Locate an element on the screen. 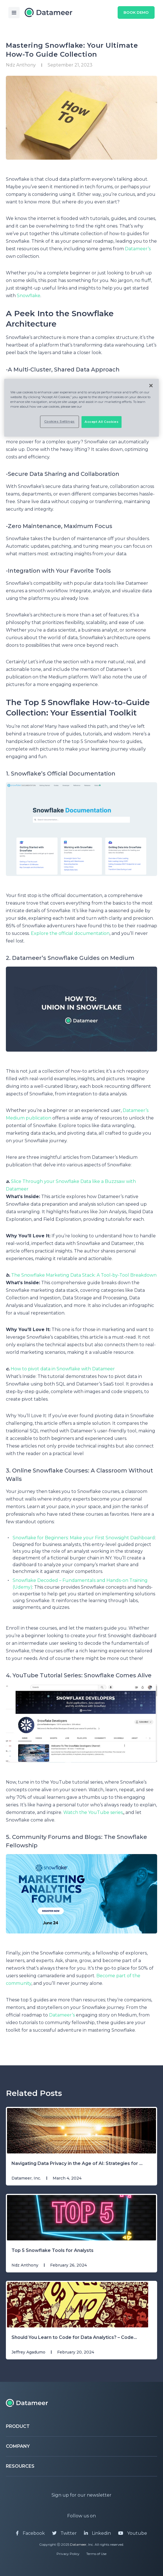  Terms of Use is located at coordinates (96, 2554).